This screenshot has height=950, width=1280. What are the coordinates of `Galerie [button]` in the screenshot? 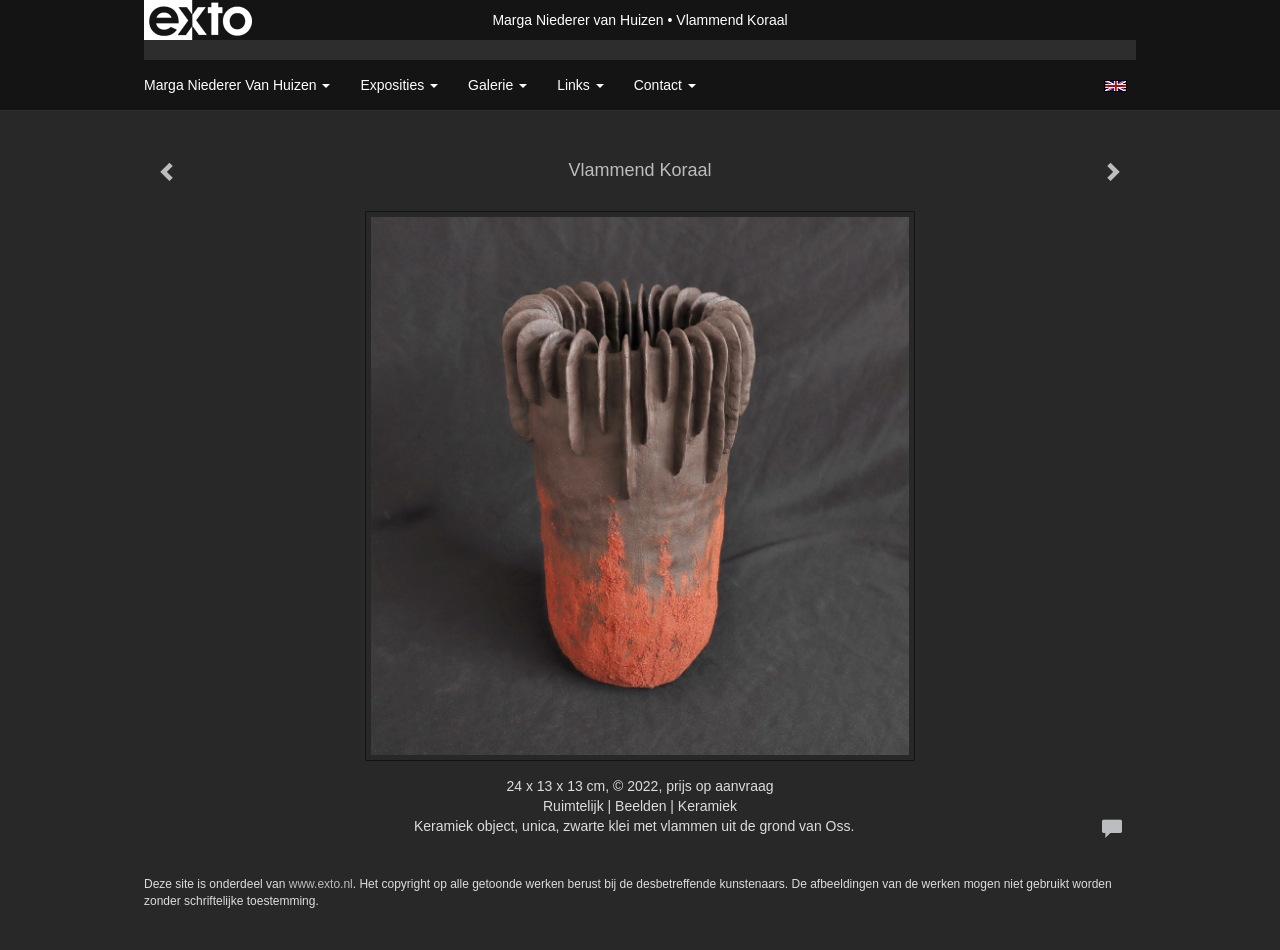 It's located at (497, 85).